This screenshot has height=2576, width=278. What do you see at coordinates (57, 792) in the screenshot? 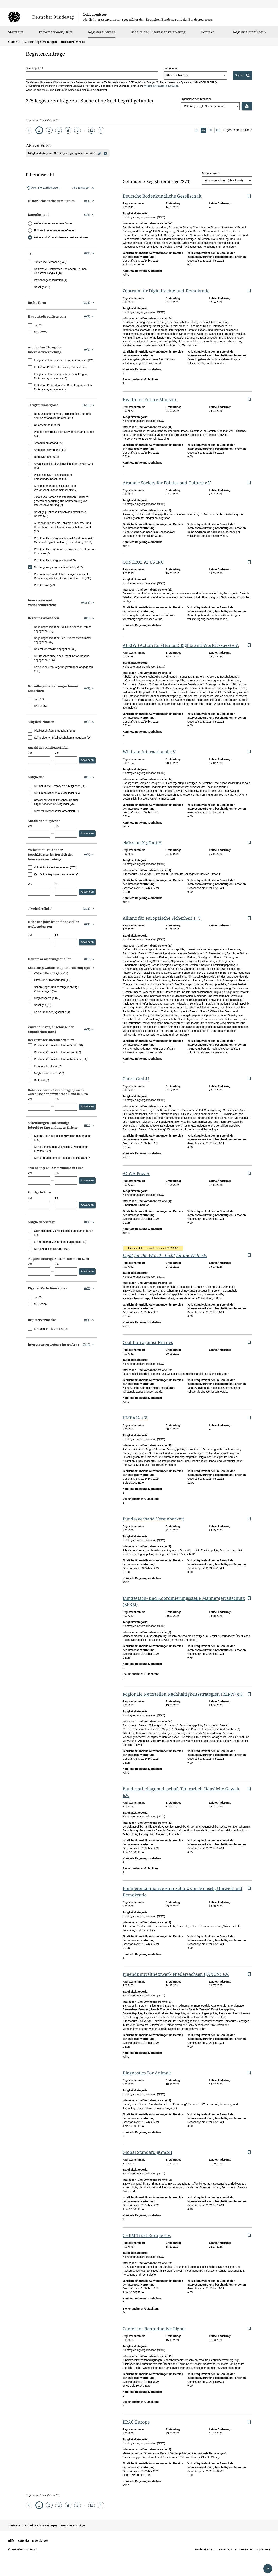
I see `Nur Organisationen als Mitglieder (46)` at bounding box center [57, 792].